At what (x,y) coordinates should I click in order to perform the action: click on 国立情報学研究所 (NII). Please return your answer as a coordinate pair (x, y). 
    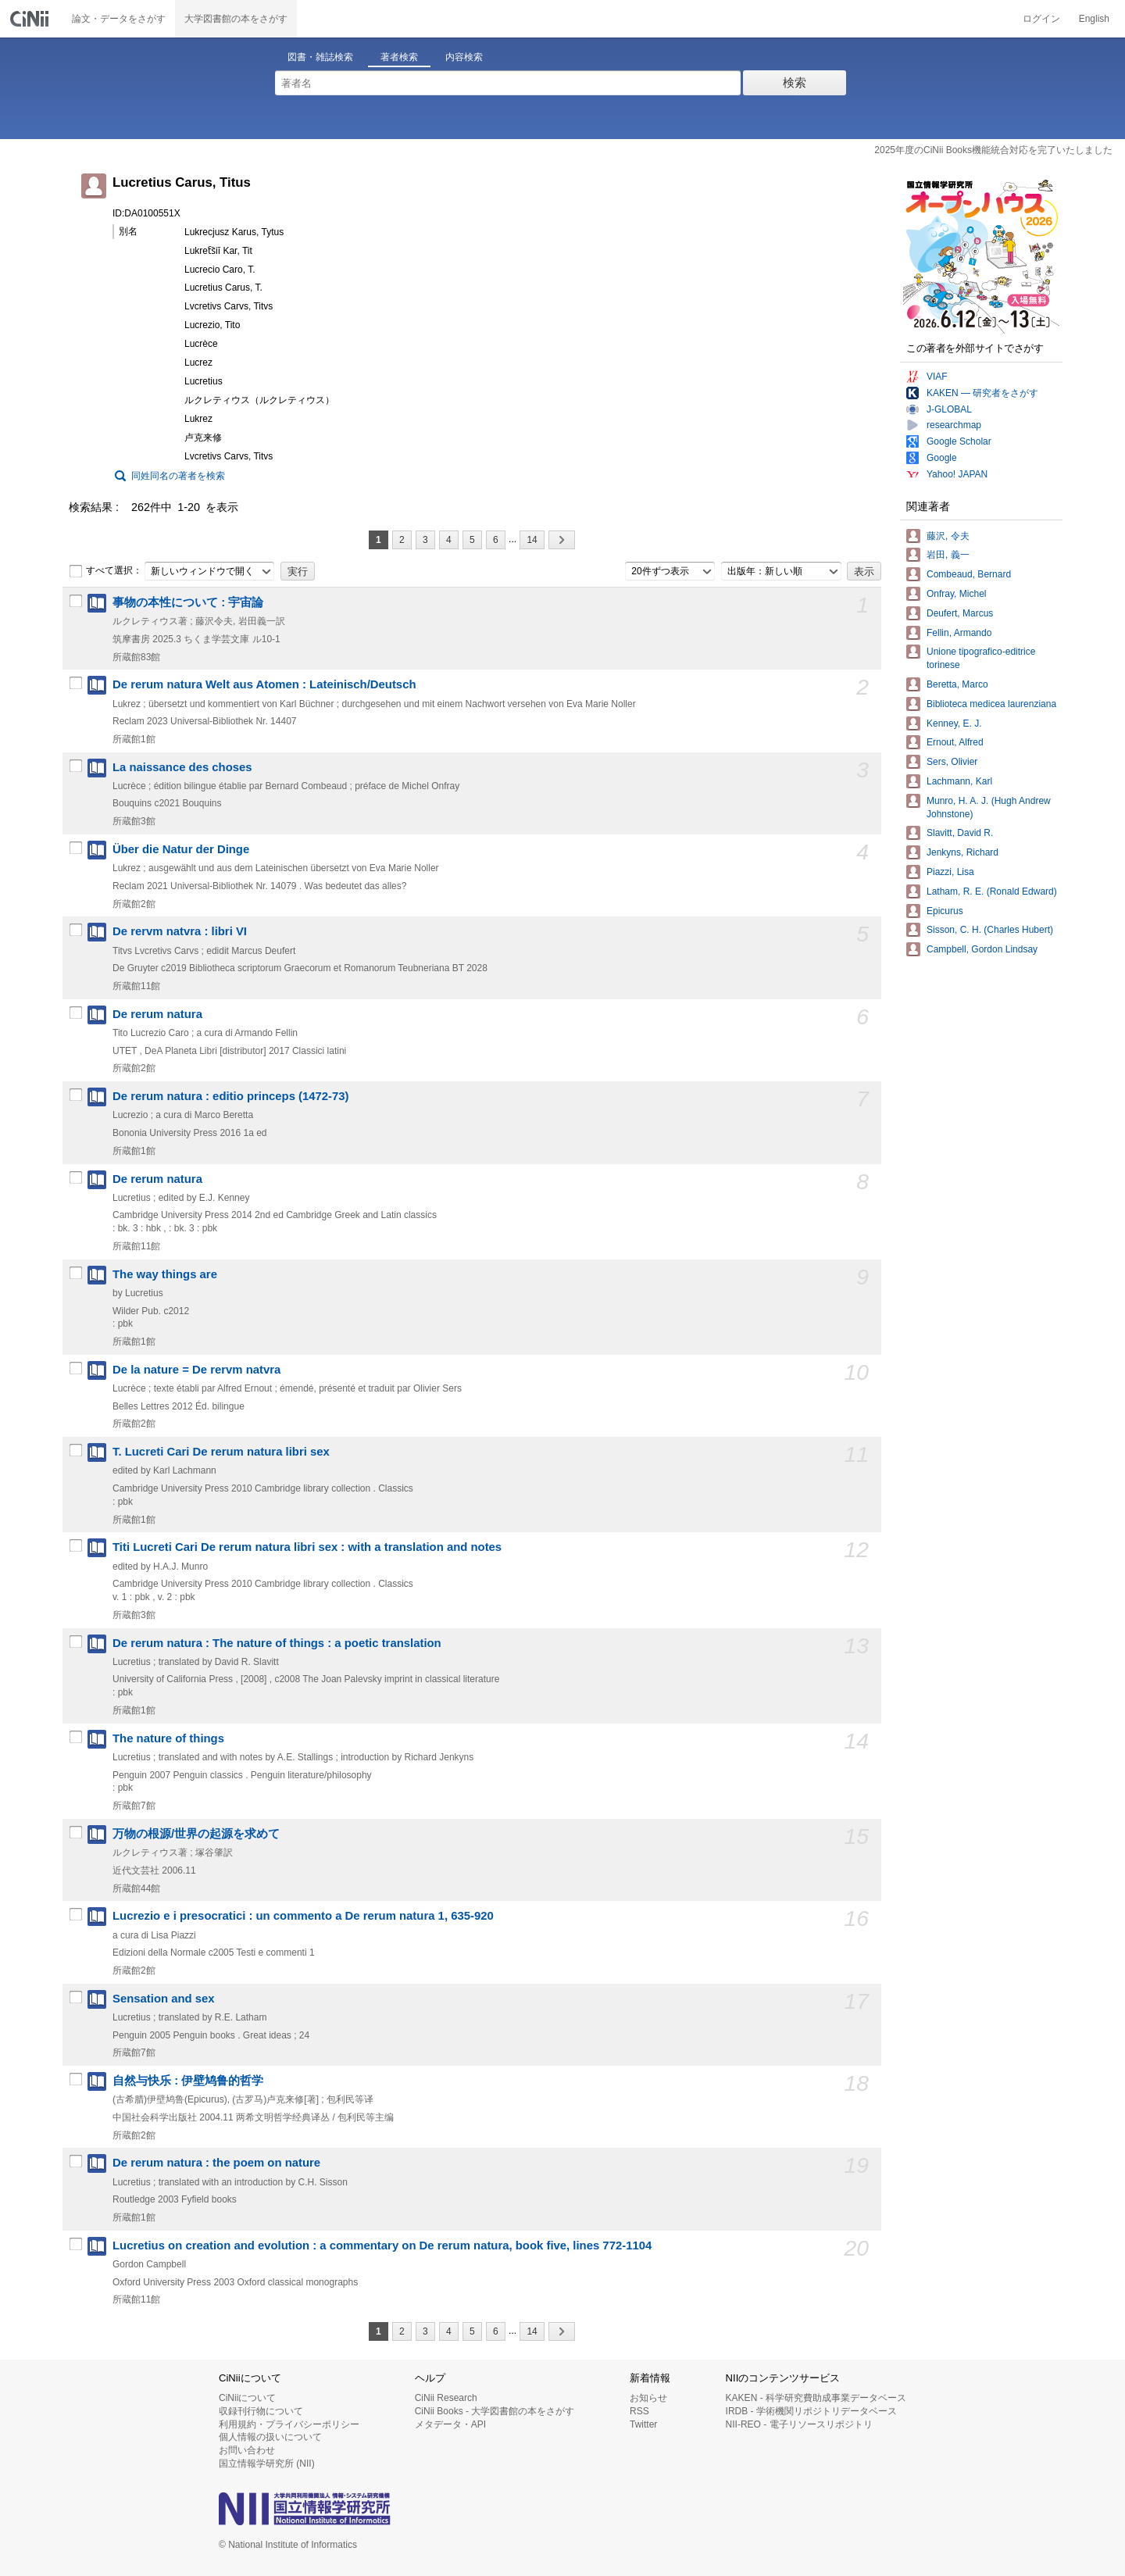
    Looking at the image, I should click on (267, 2463).